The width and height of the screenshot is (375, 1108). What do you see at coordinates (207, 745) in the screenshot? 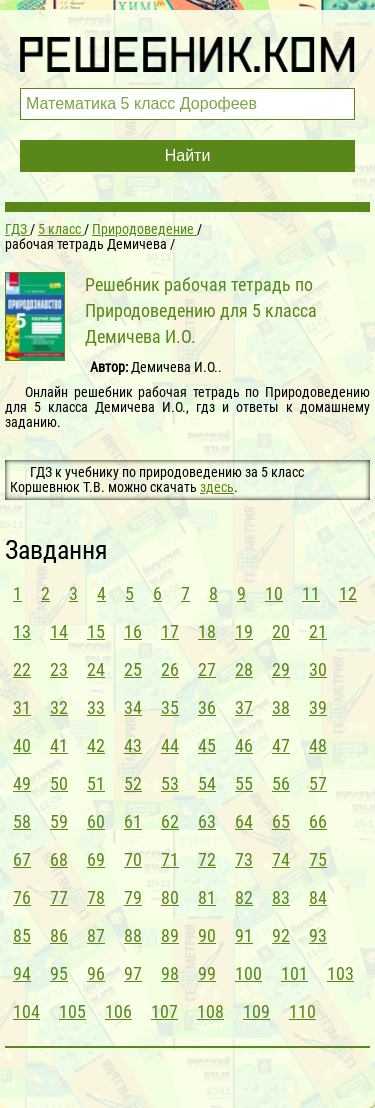
I see `45` at bounding box center [207, 745].